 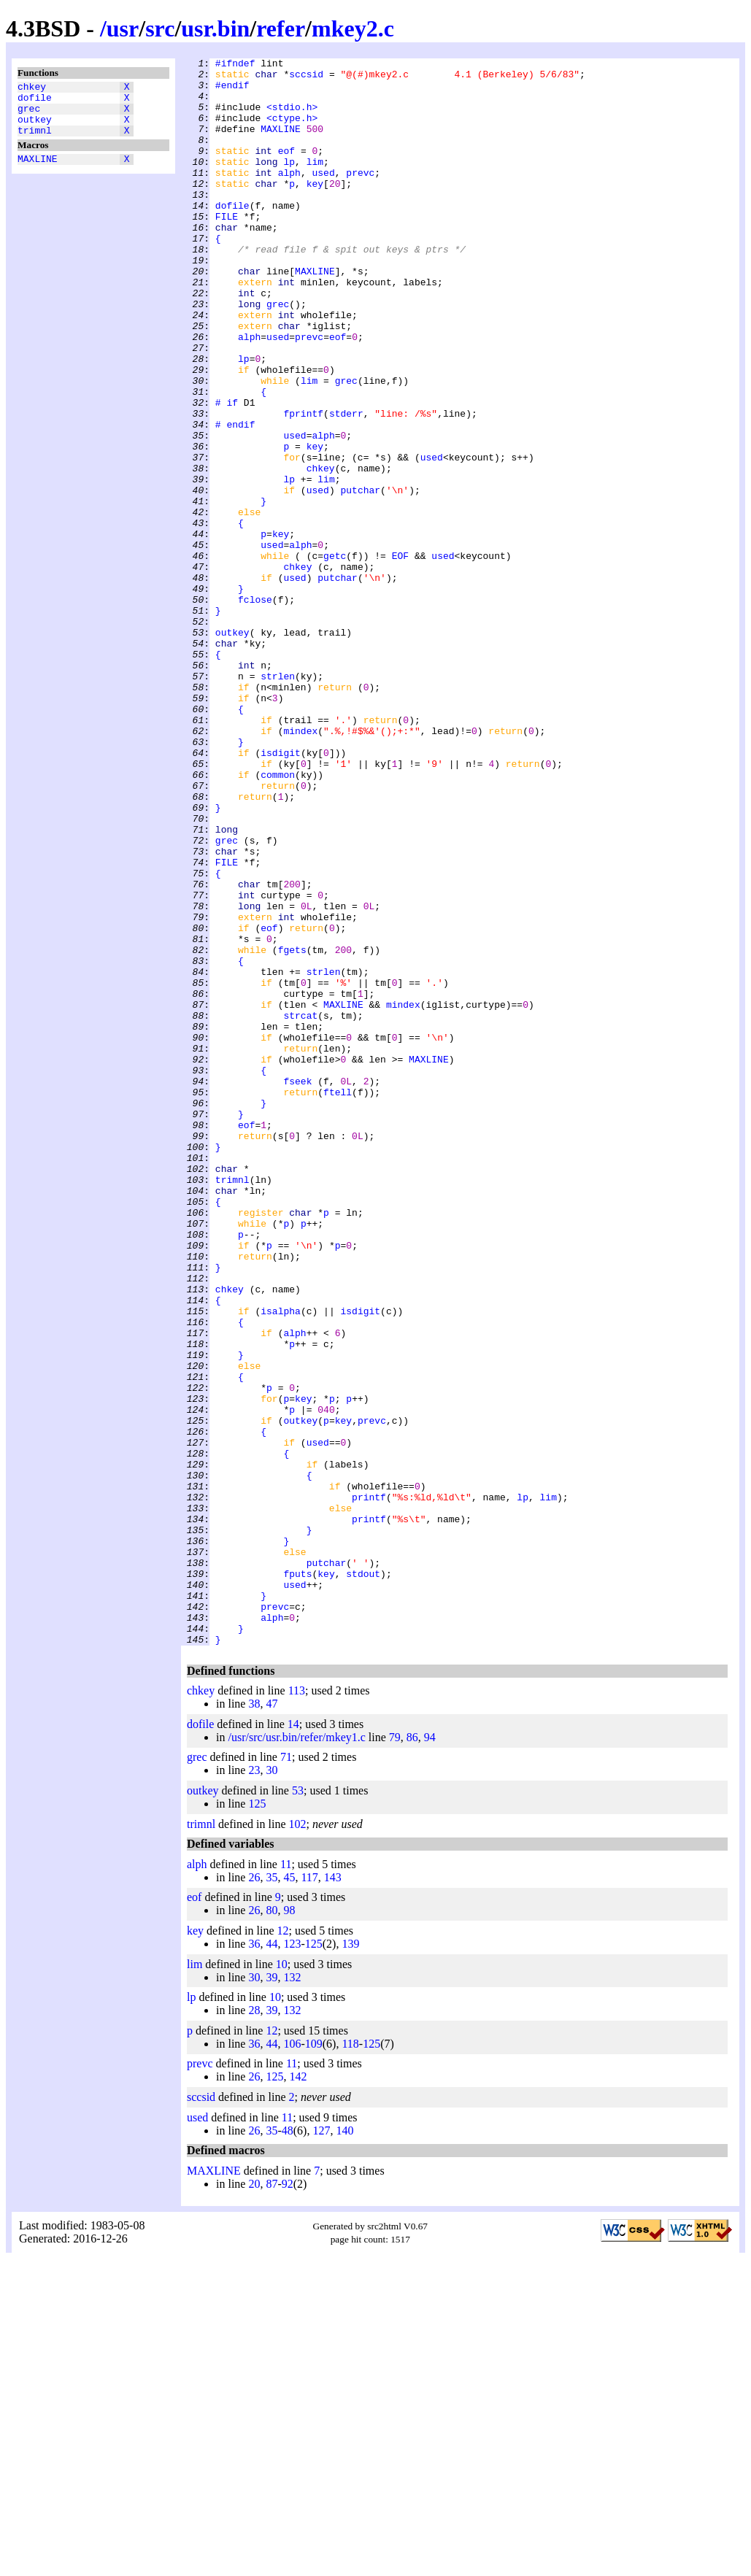 I want to click on 113, so click(x=296, y=2008).